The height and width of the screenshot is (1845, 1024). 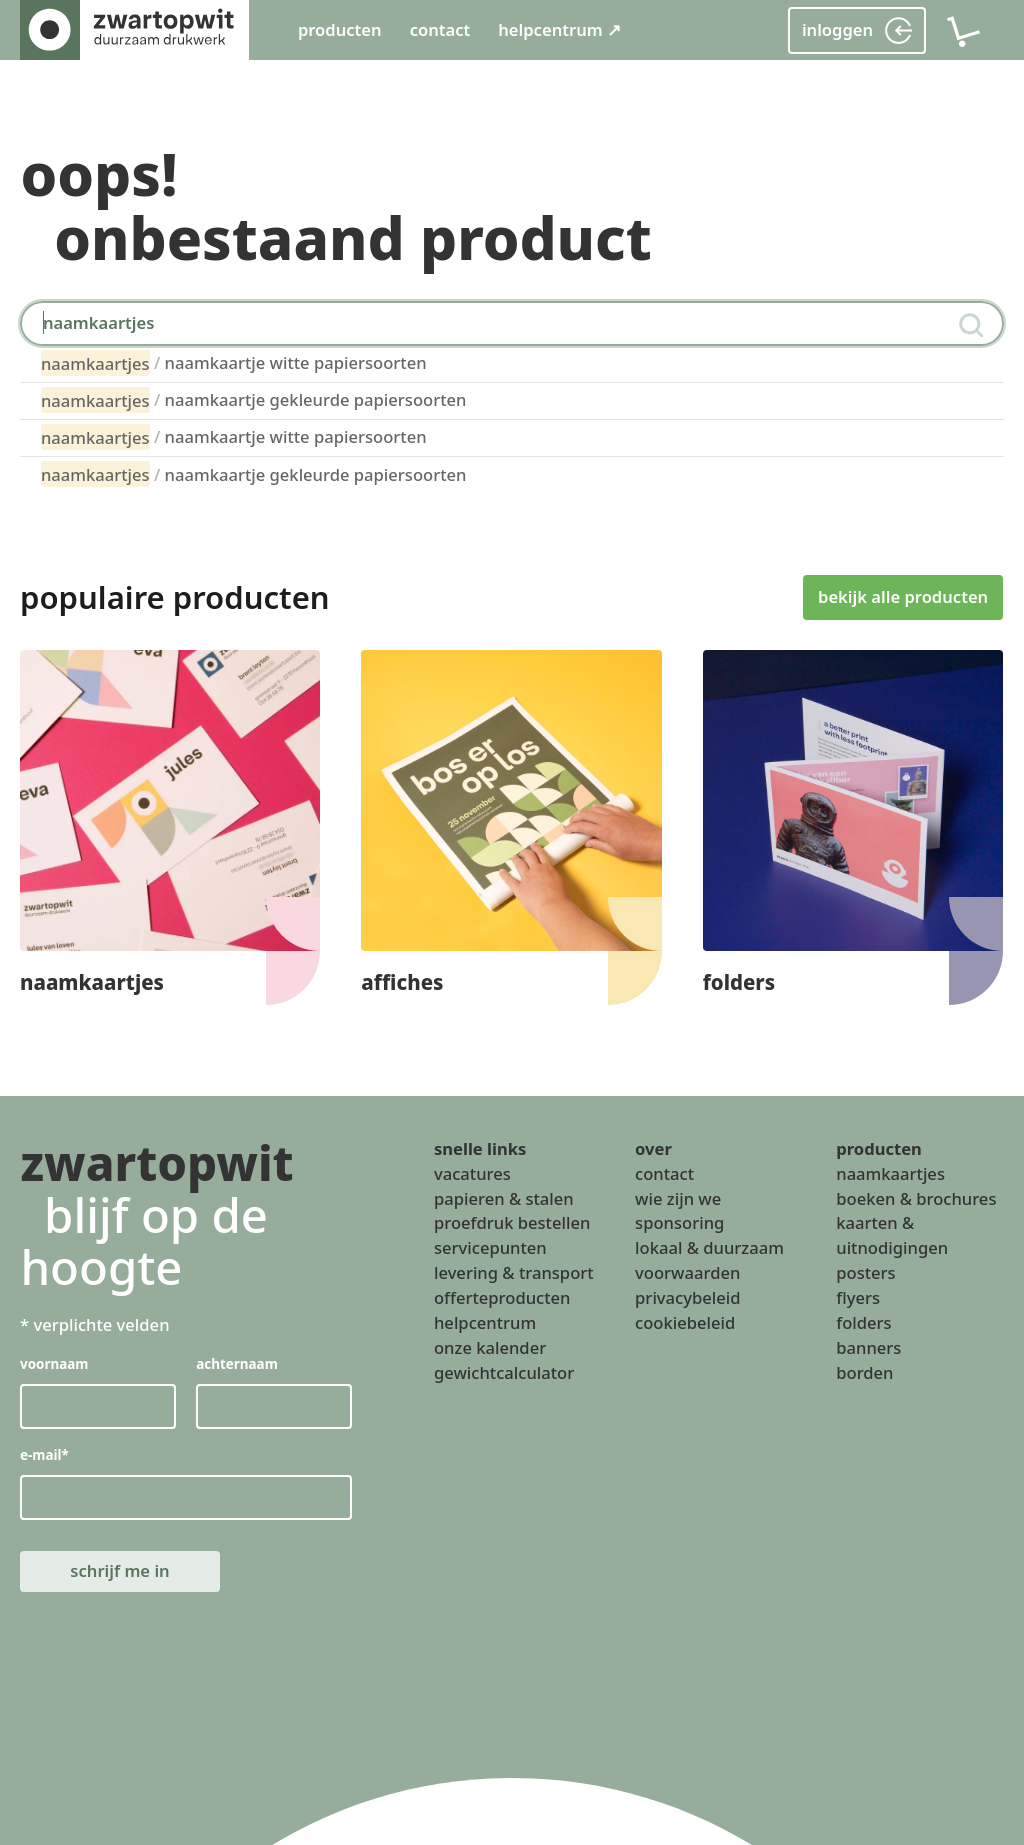 I want to click on offerteproducten, so click(x=502, y=1297).